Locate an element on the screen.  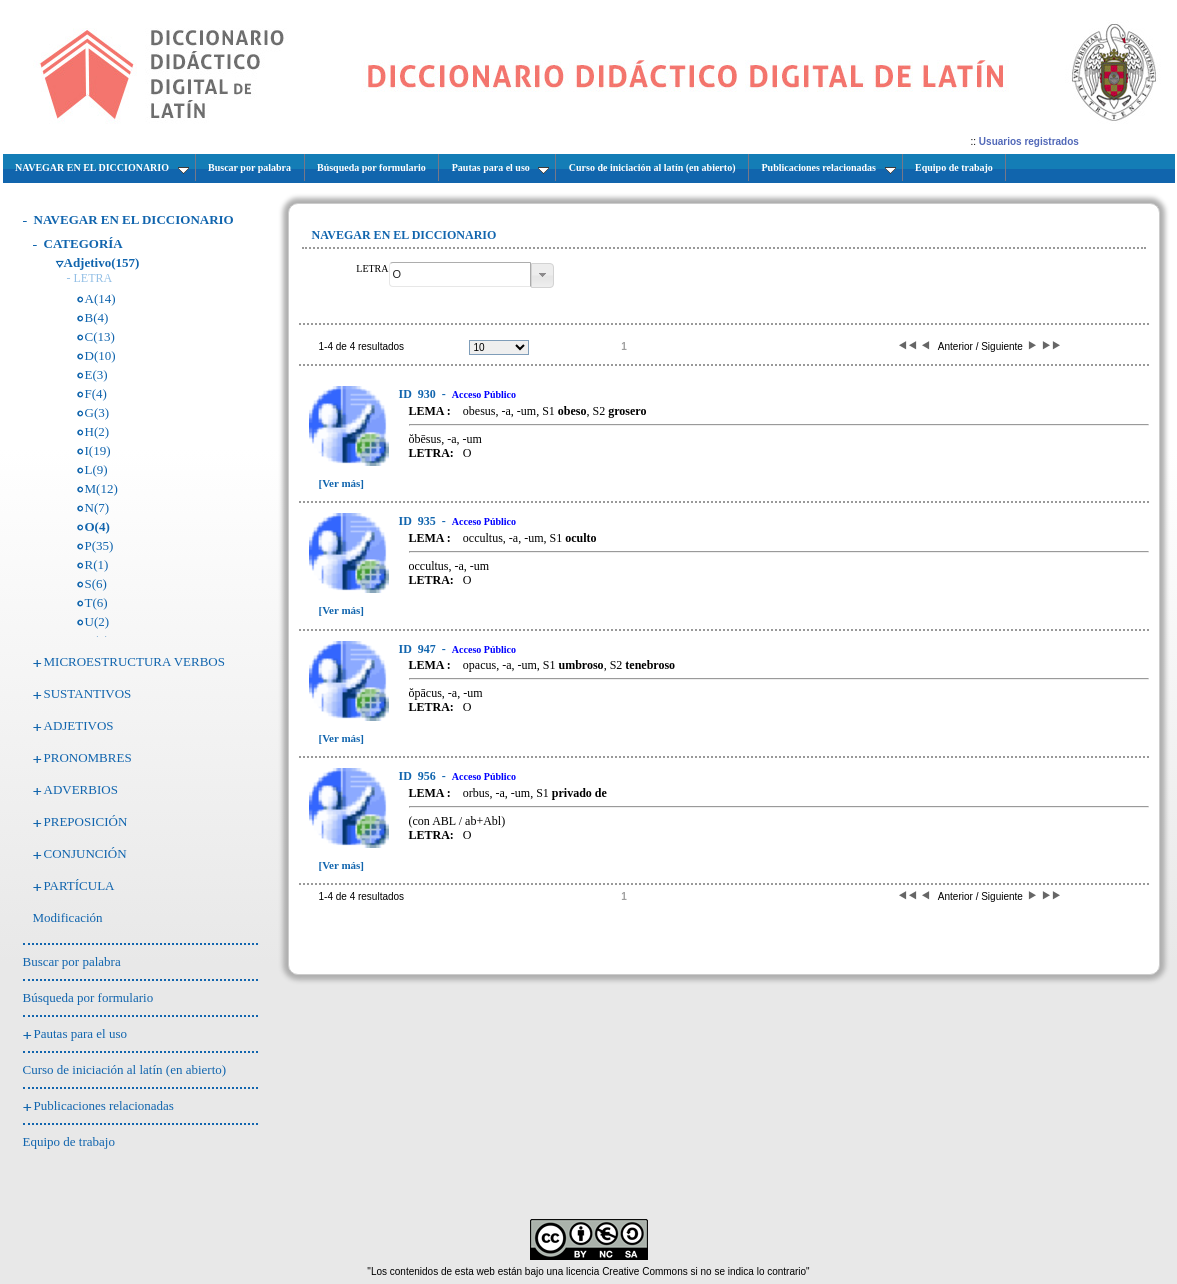
[textbox] is located at coordinates (460, 274).